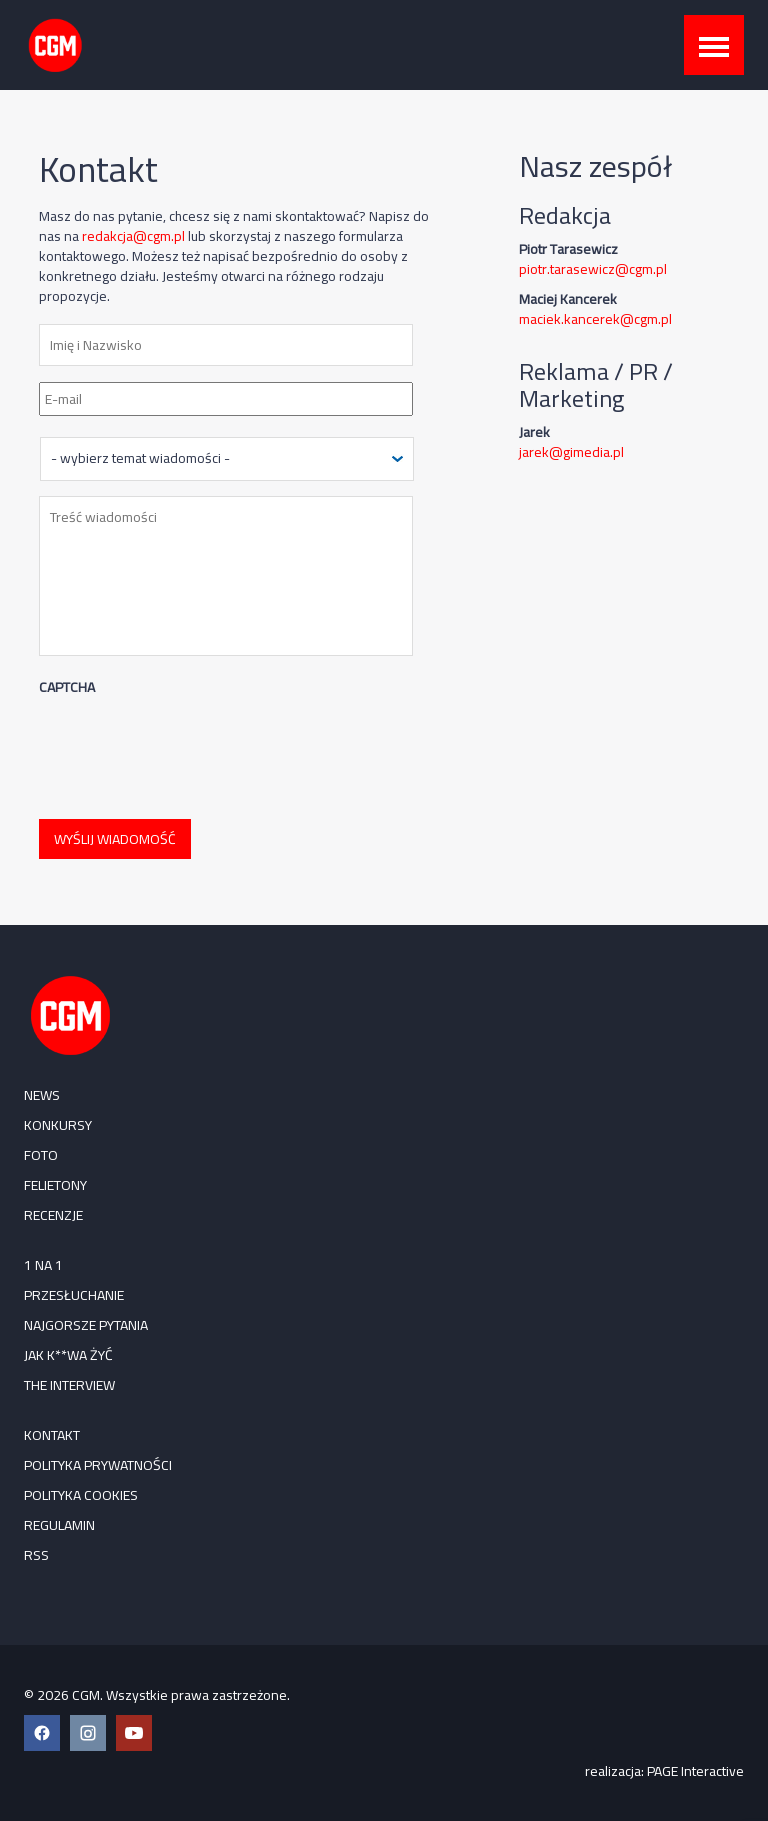 This screenshot has height=1821, width=768. What do you see at coordinates (74, 1295) in the screenshot?
I see `Przesłuchanie` at bounding box center [74, 1295].